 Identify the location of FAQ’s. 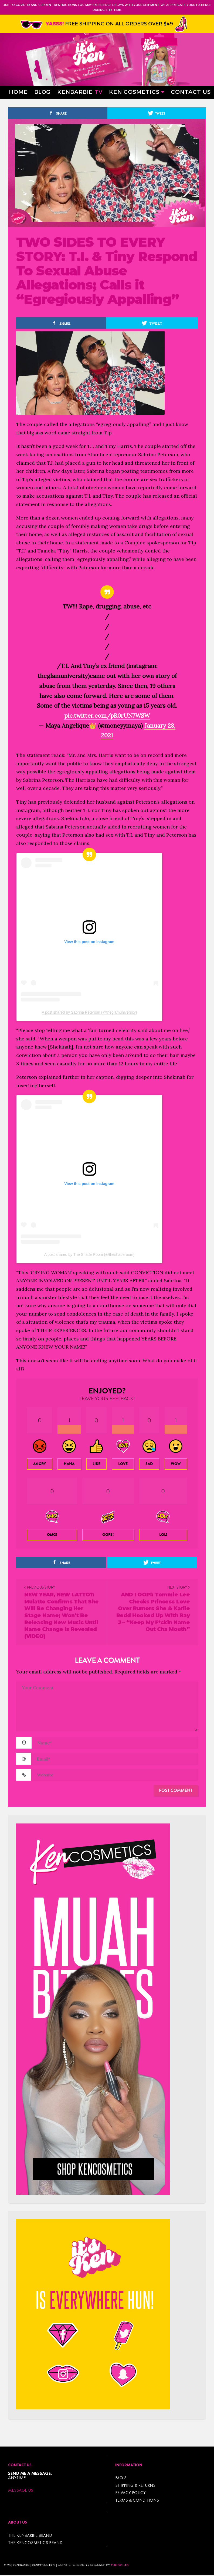
(121, 2478).